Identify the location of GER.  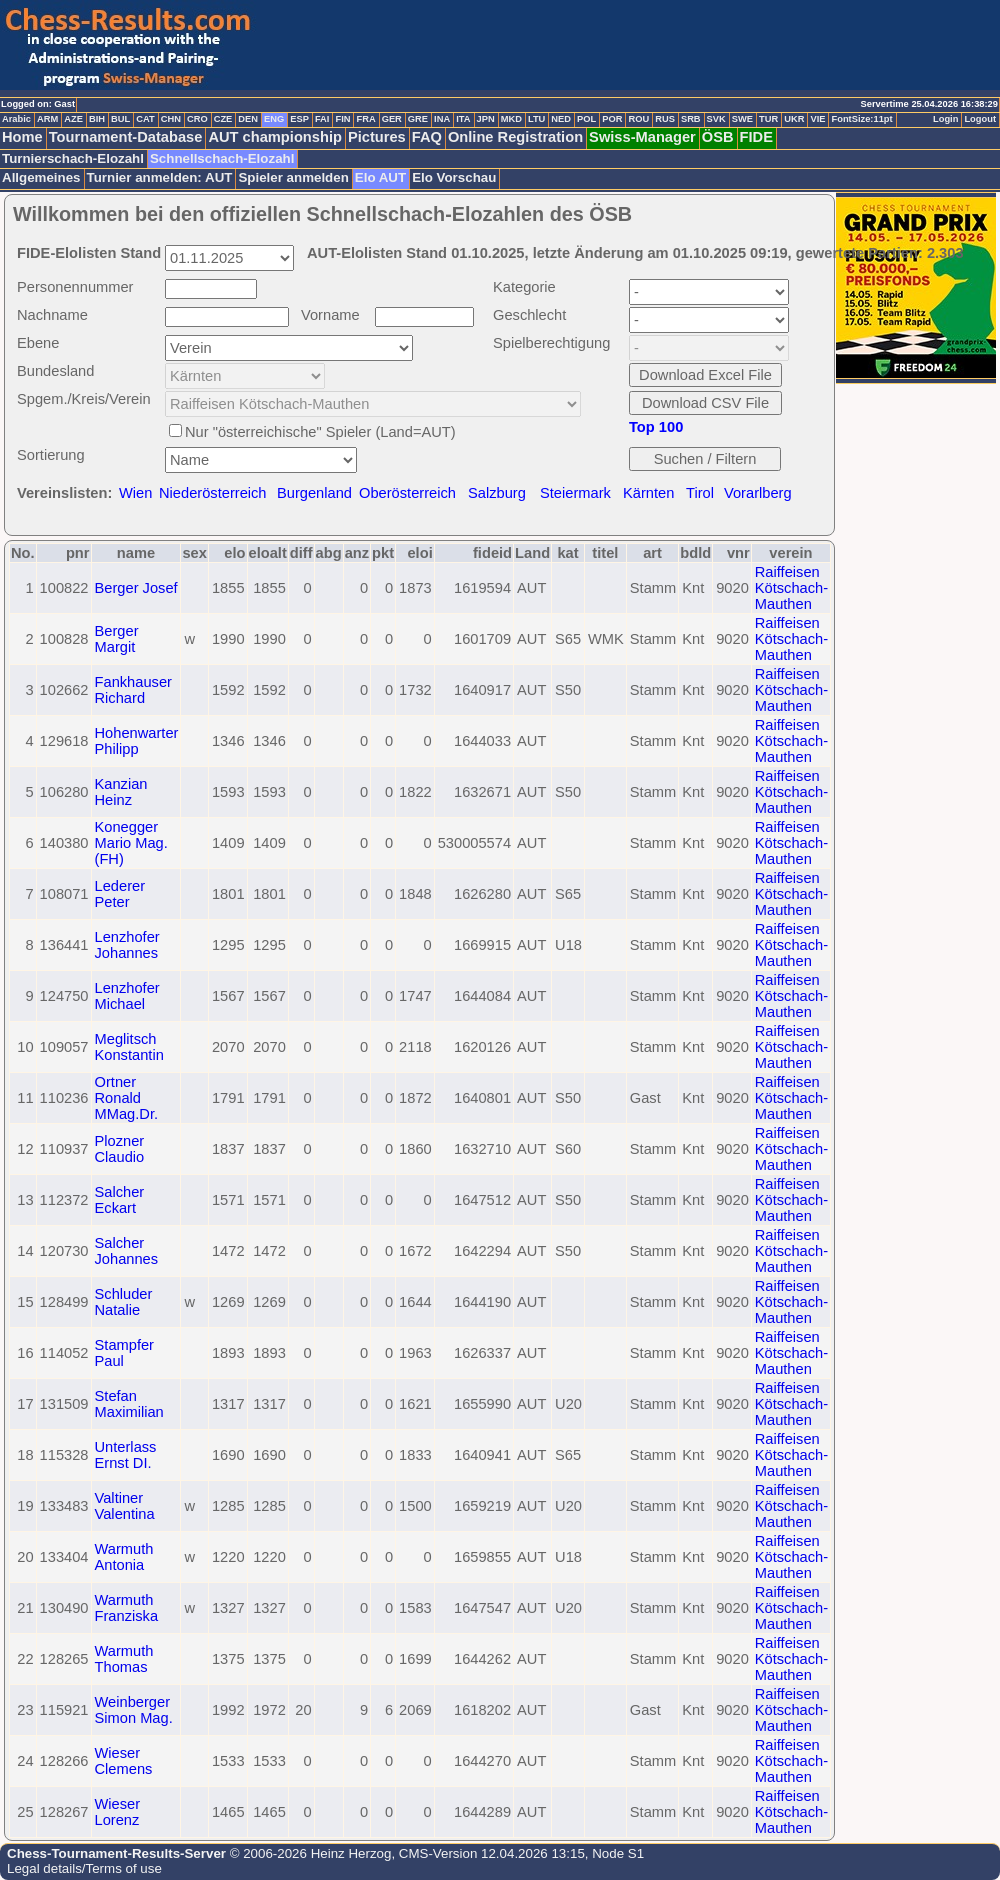
(392, 119).